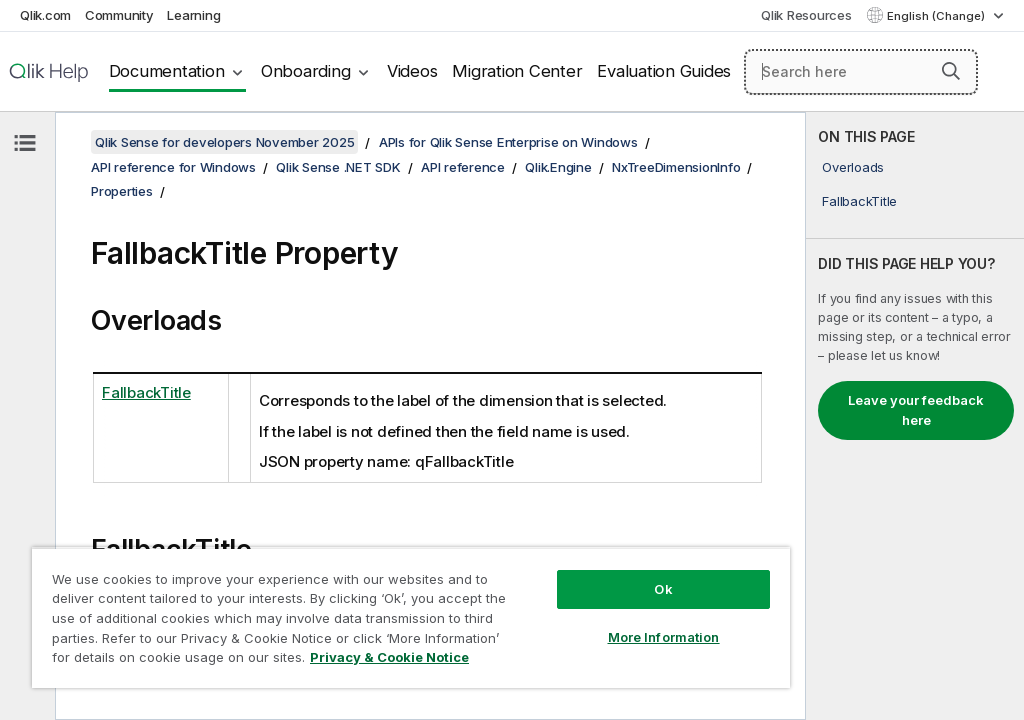 The height and width of the screenshot is (720, 1024). I want to click on Qlik Sense for developers November 2025, so click(224, 142).